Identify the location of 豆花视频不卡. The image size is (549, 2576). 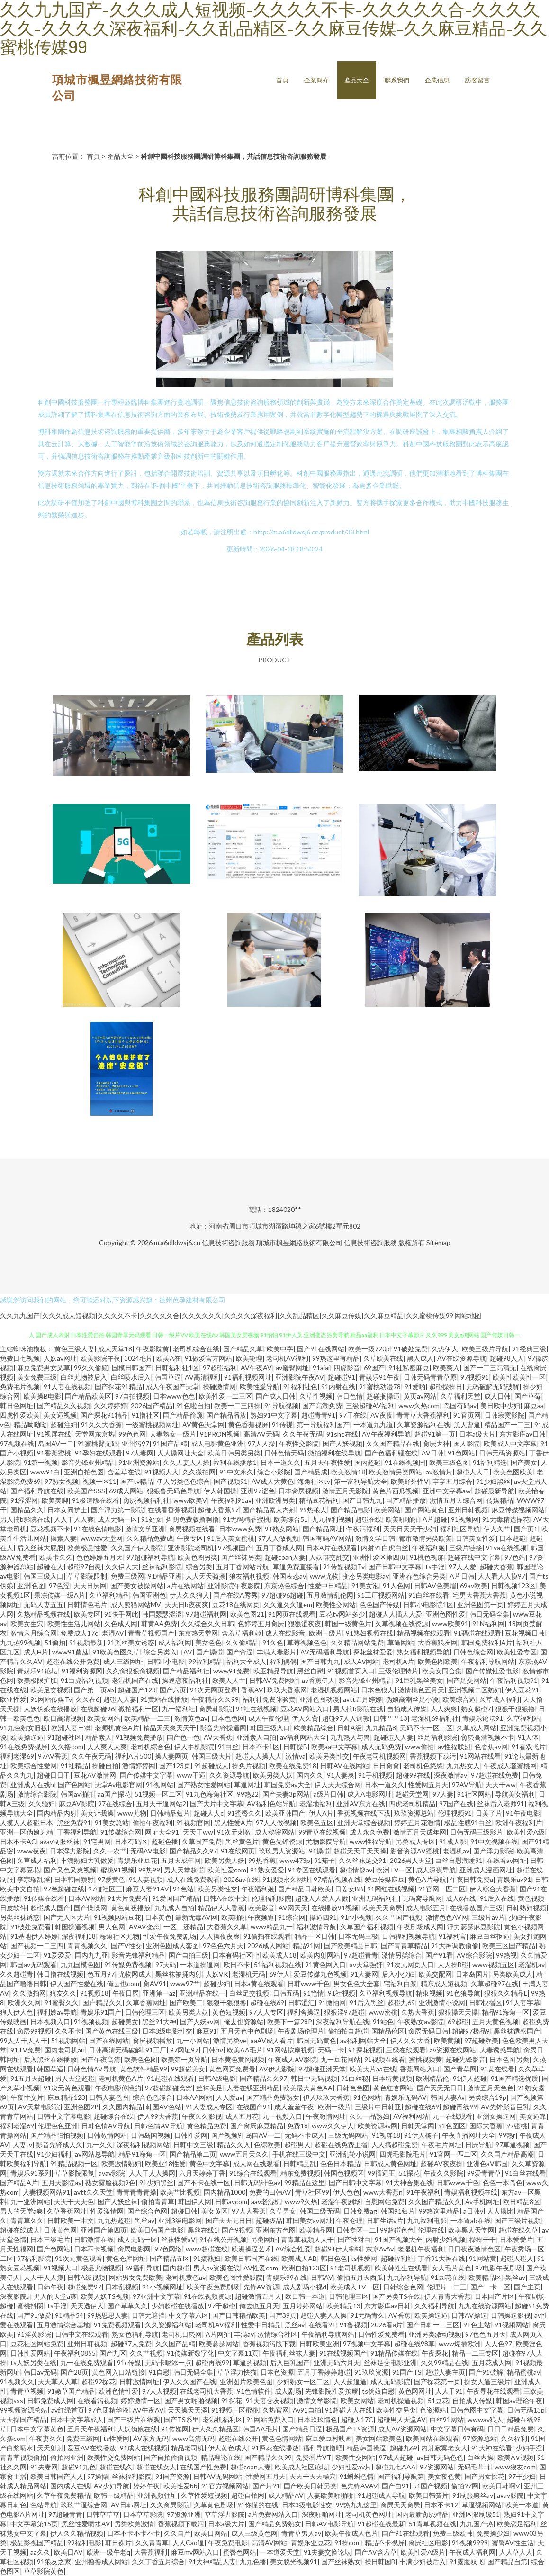
(50, 1529).